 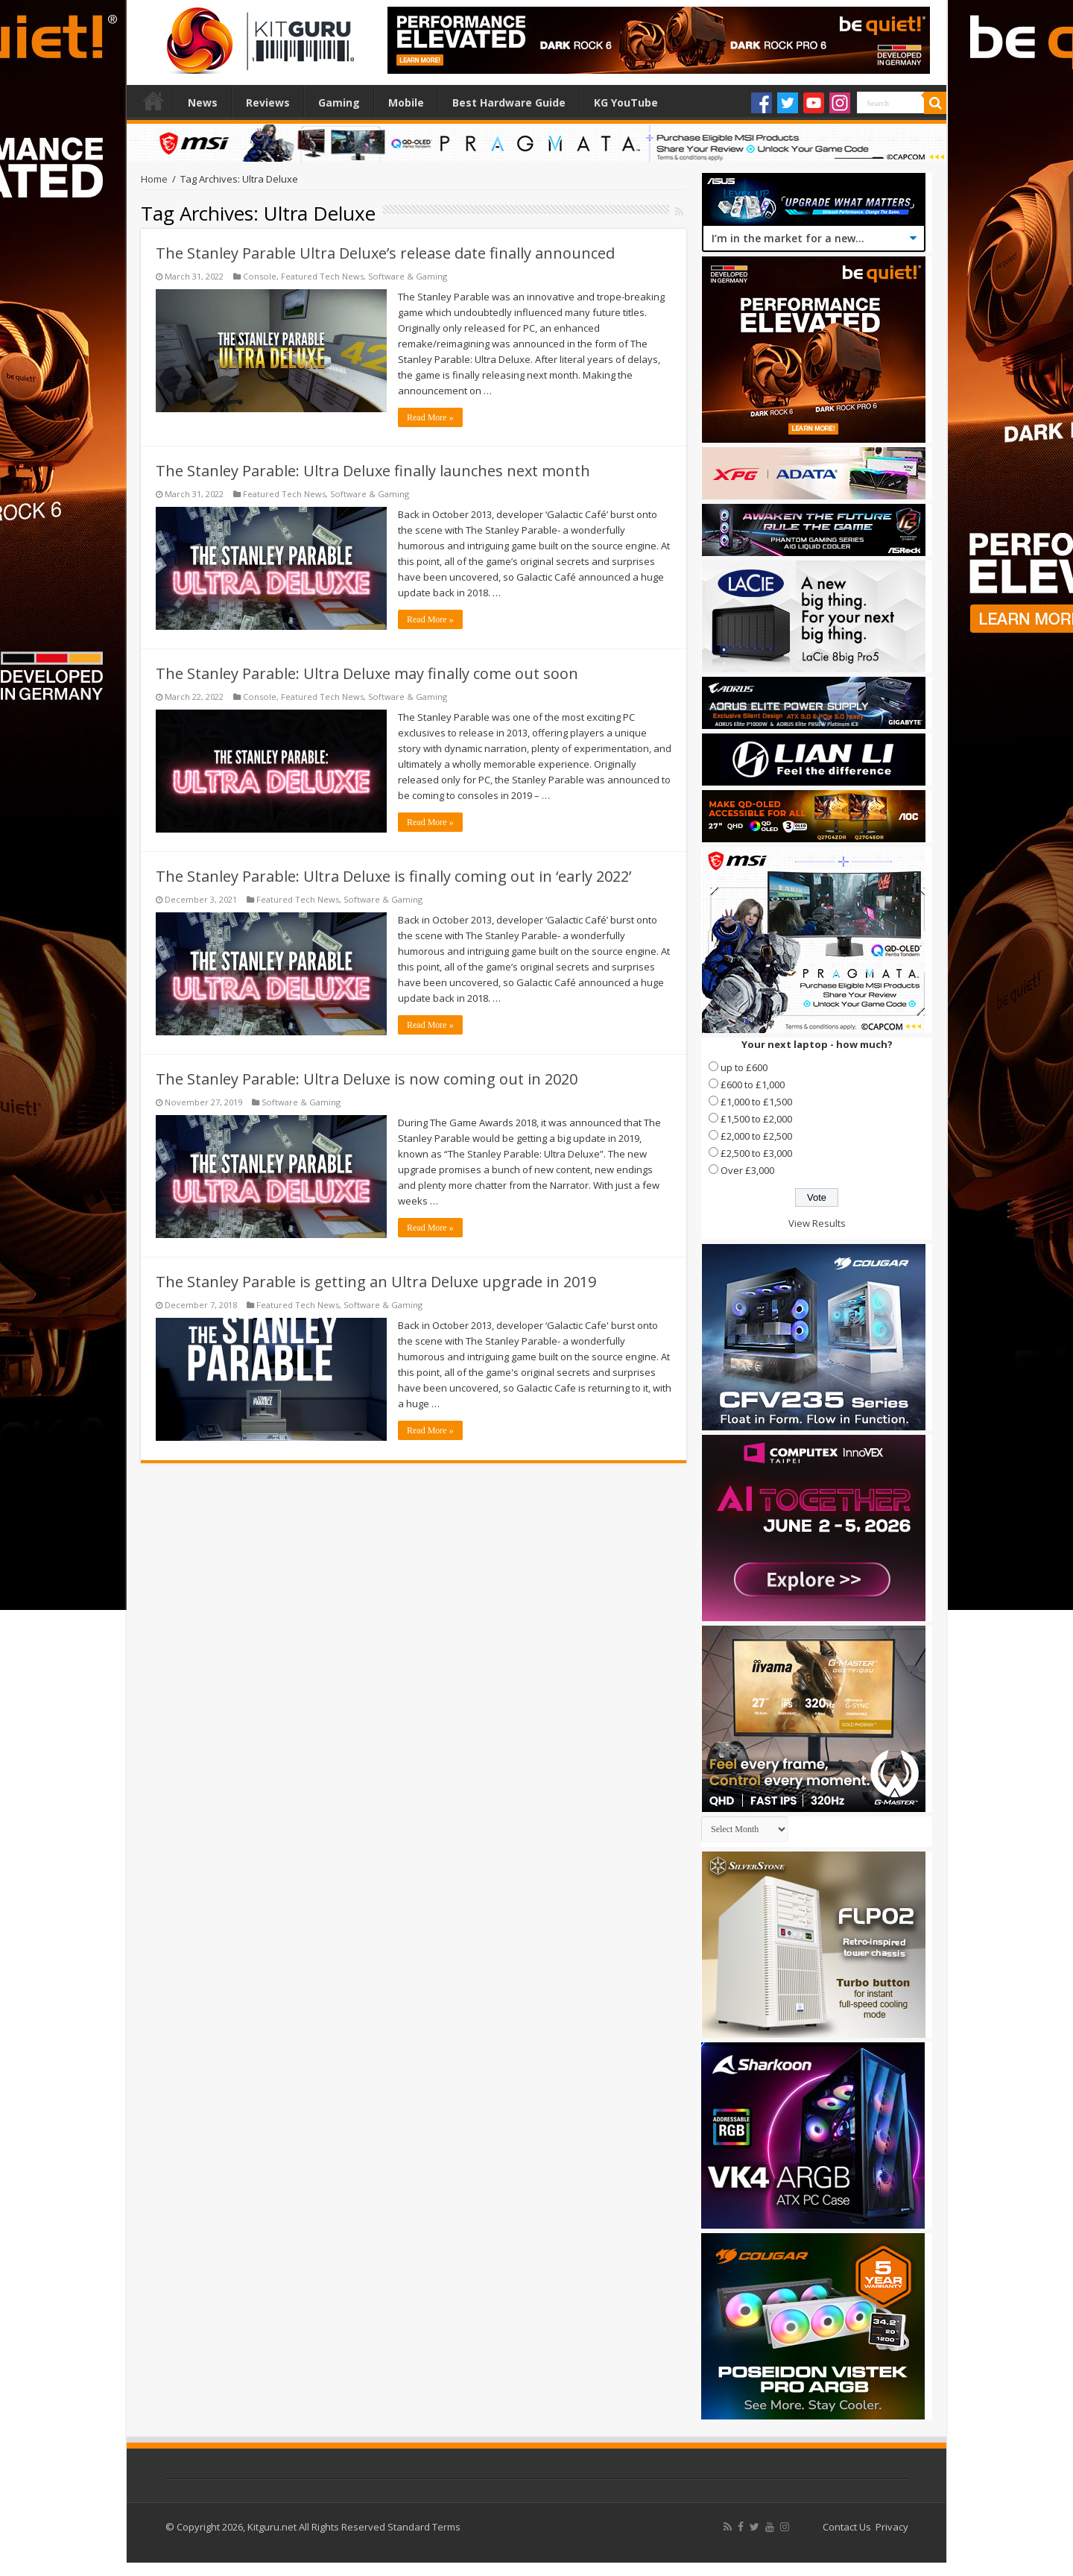 What do you see at coordinates (756, 1153) in the screenshot?
I see `£2,500 to £3,000` at bounding box center [756, 1153].